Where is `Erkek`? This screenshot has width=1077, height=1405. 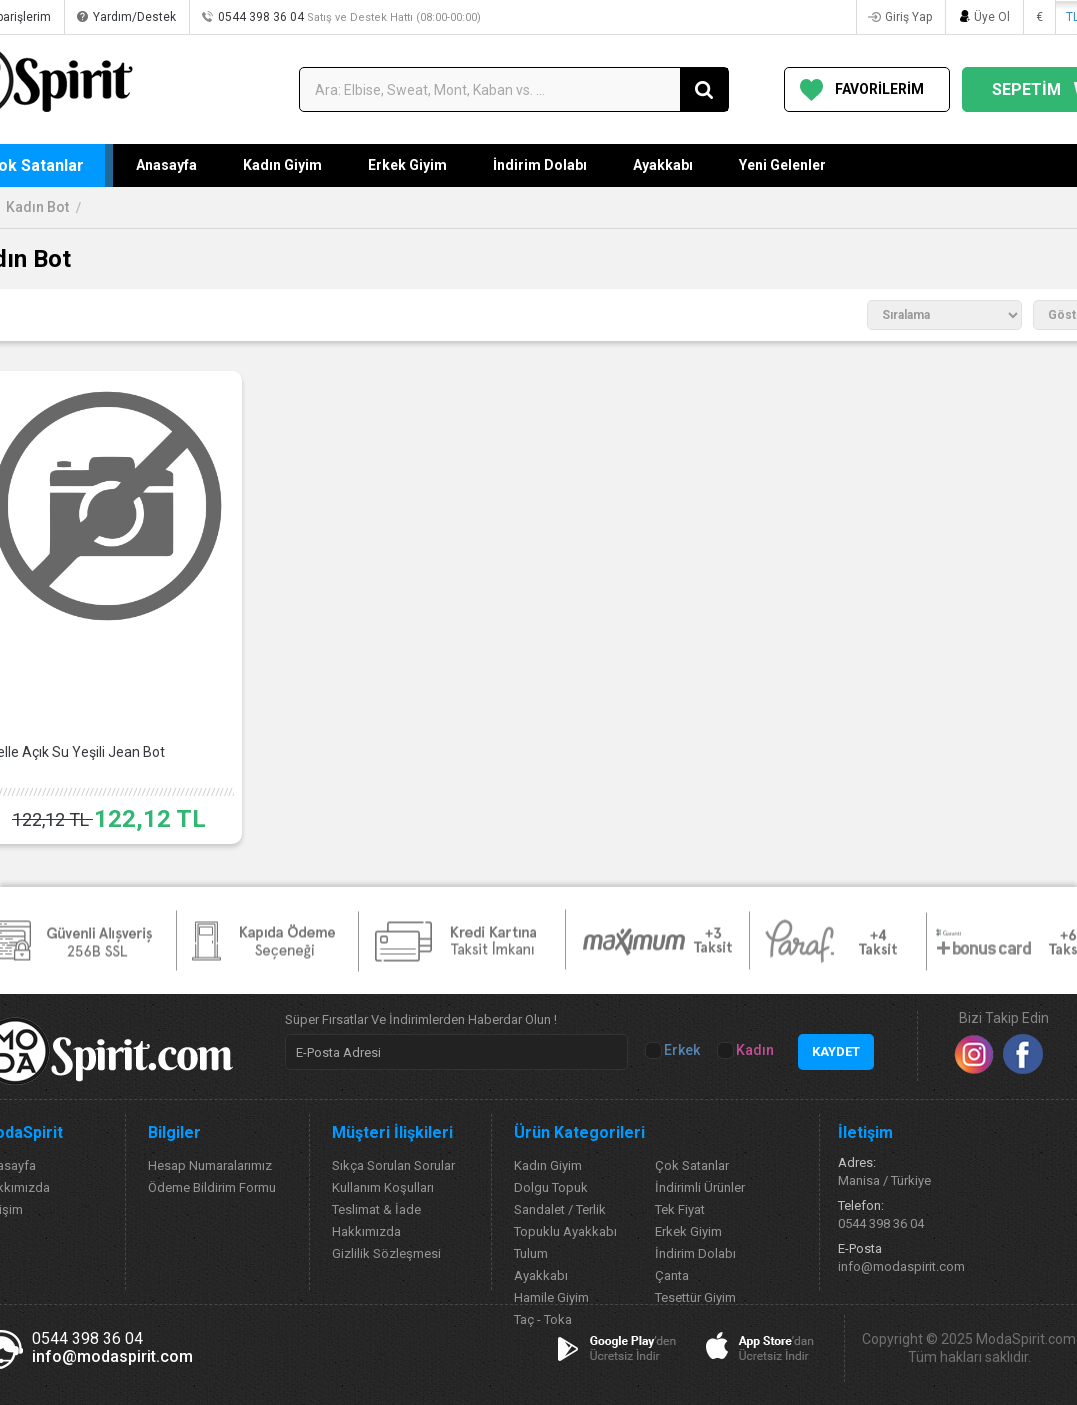 Erkek is located at coordinates (674, 1050).